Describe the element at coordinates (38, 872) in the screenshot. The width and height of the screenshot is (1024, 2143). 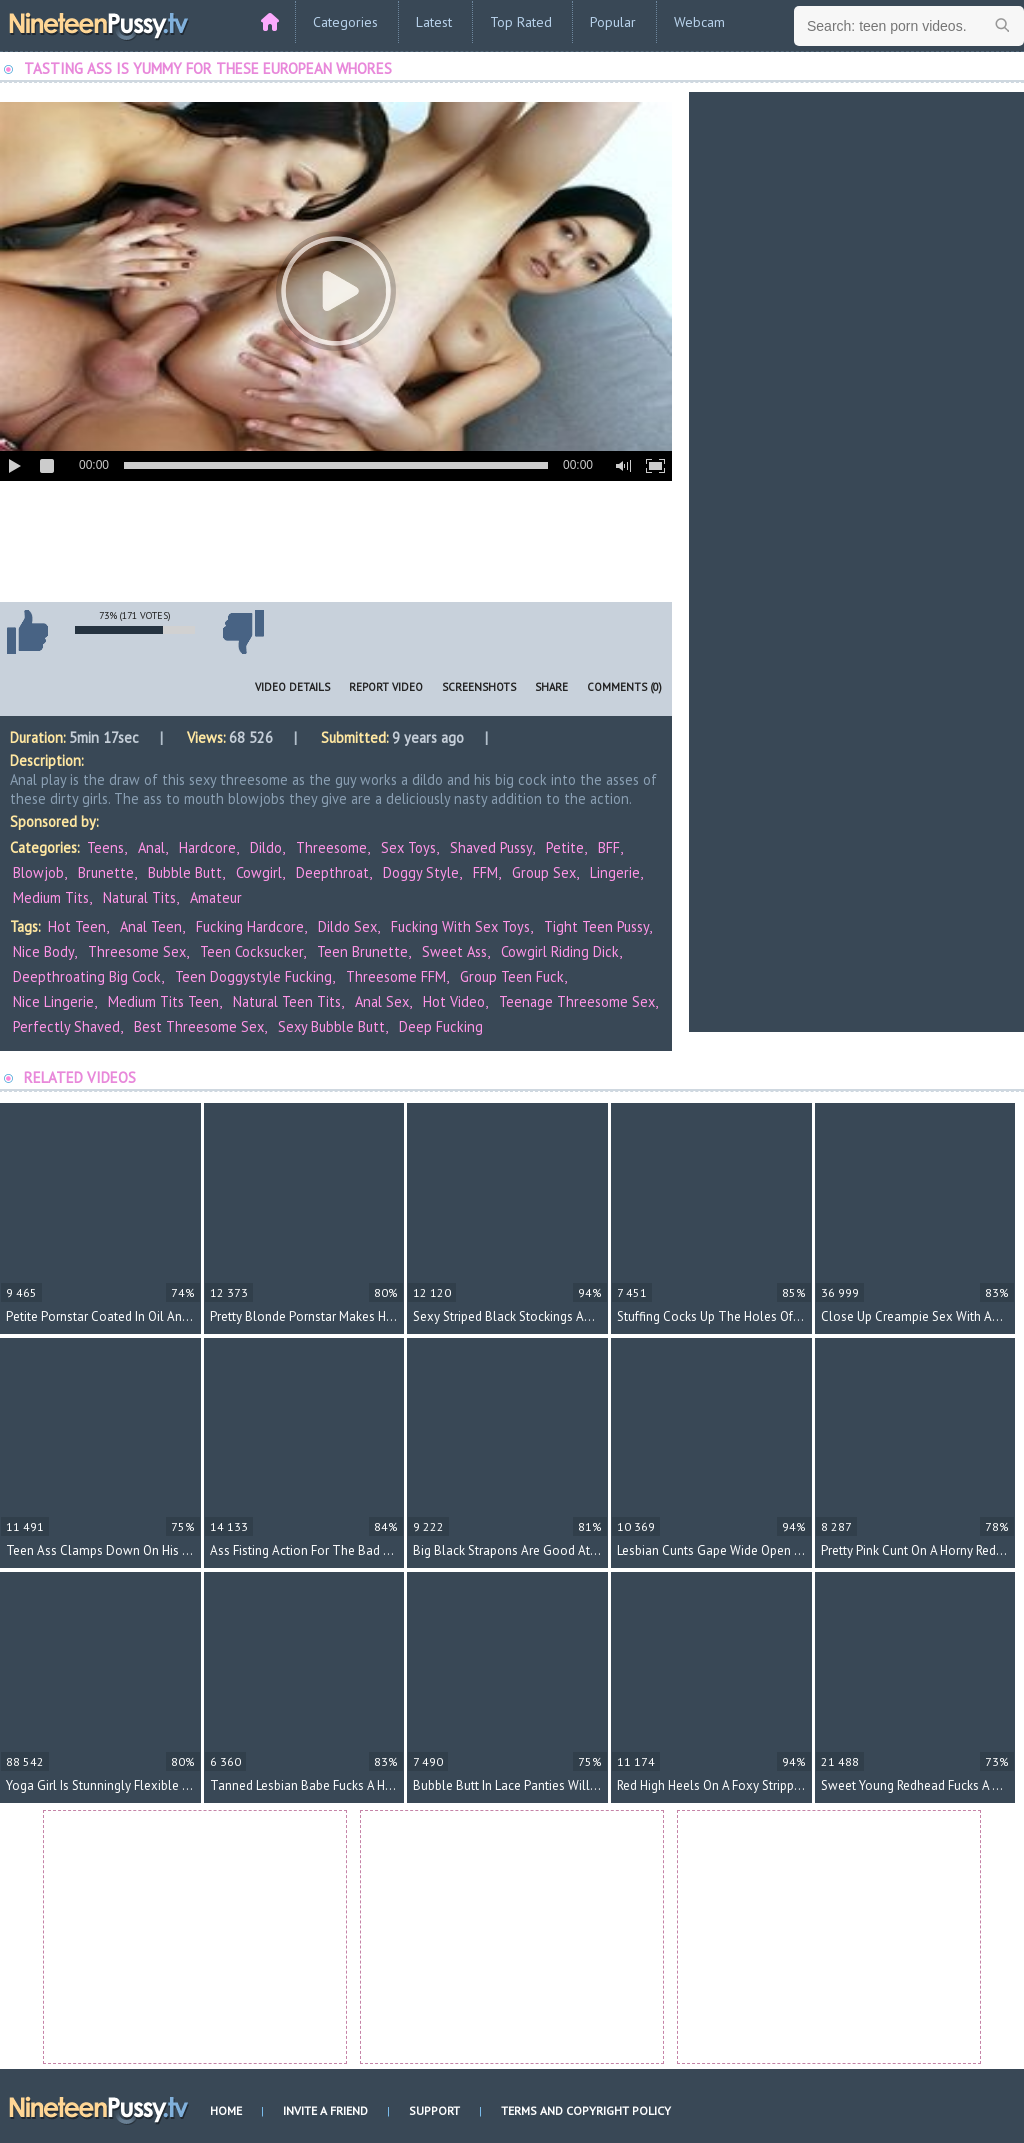
I see `Blowjob` at that location.